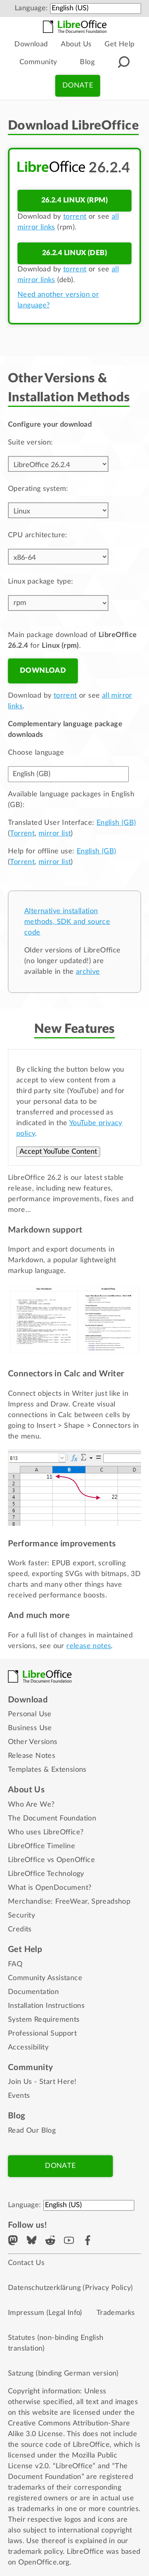  I want to click on Who uses LibreOffice?, so click(45, 1832).